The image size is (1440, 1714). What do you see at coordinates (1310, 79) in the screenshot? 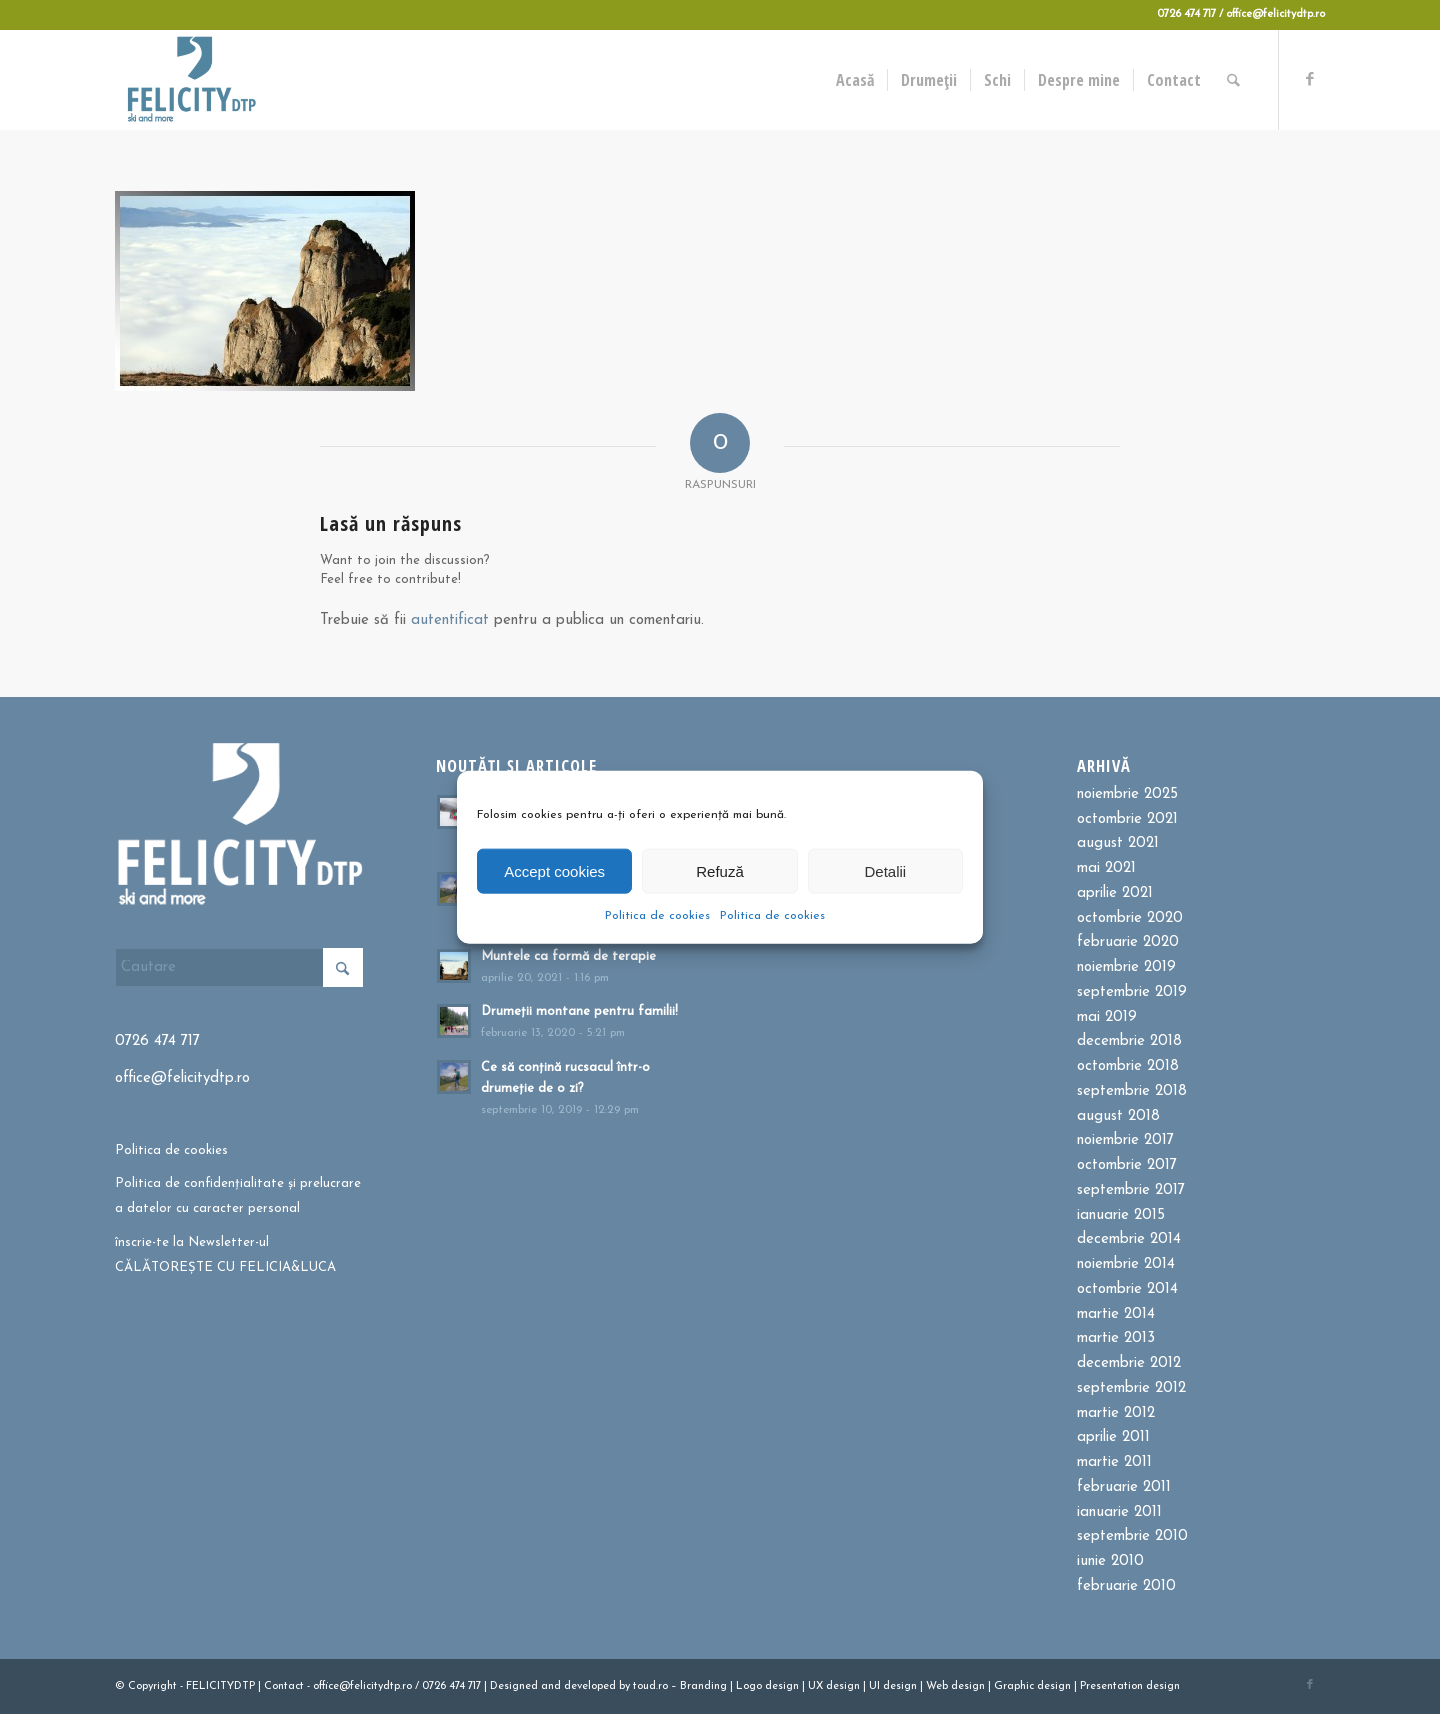
I see `[Link to Facebook]` at bounding box center [1310, 79].